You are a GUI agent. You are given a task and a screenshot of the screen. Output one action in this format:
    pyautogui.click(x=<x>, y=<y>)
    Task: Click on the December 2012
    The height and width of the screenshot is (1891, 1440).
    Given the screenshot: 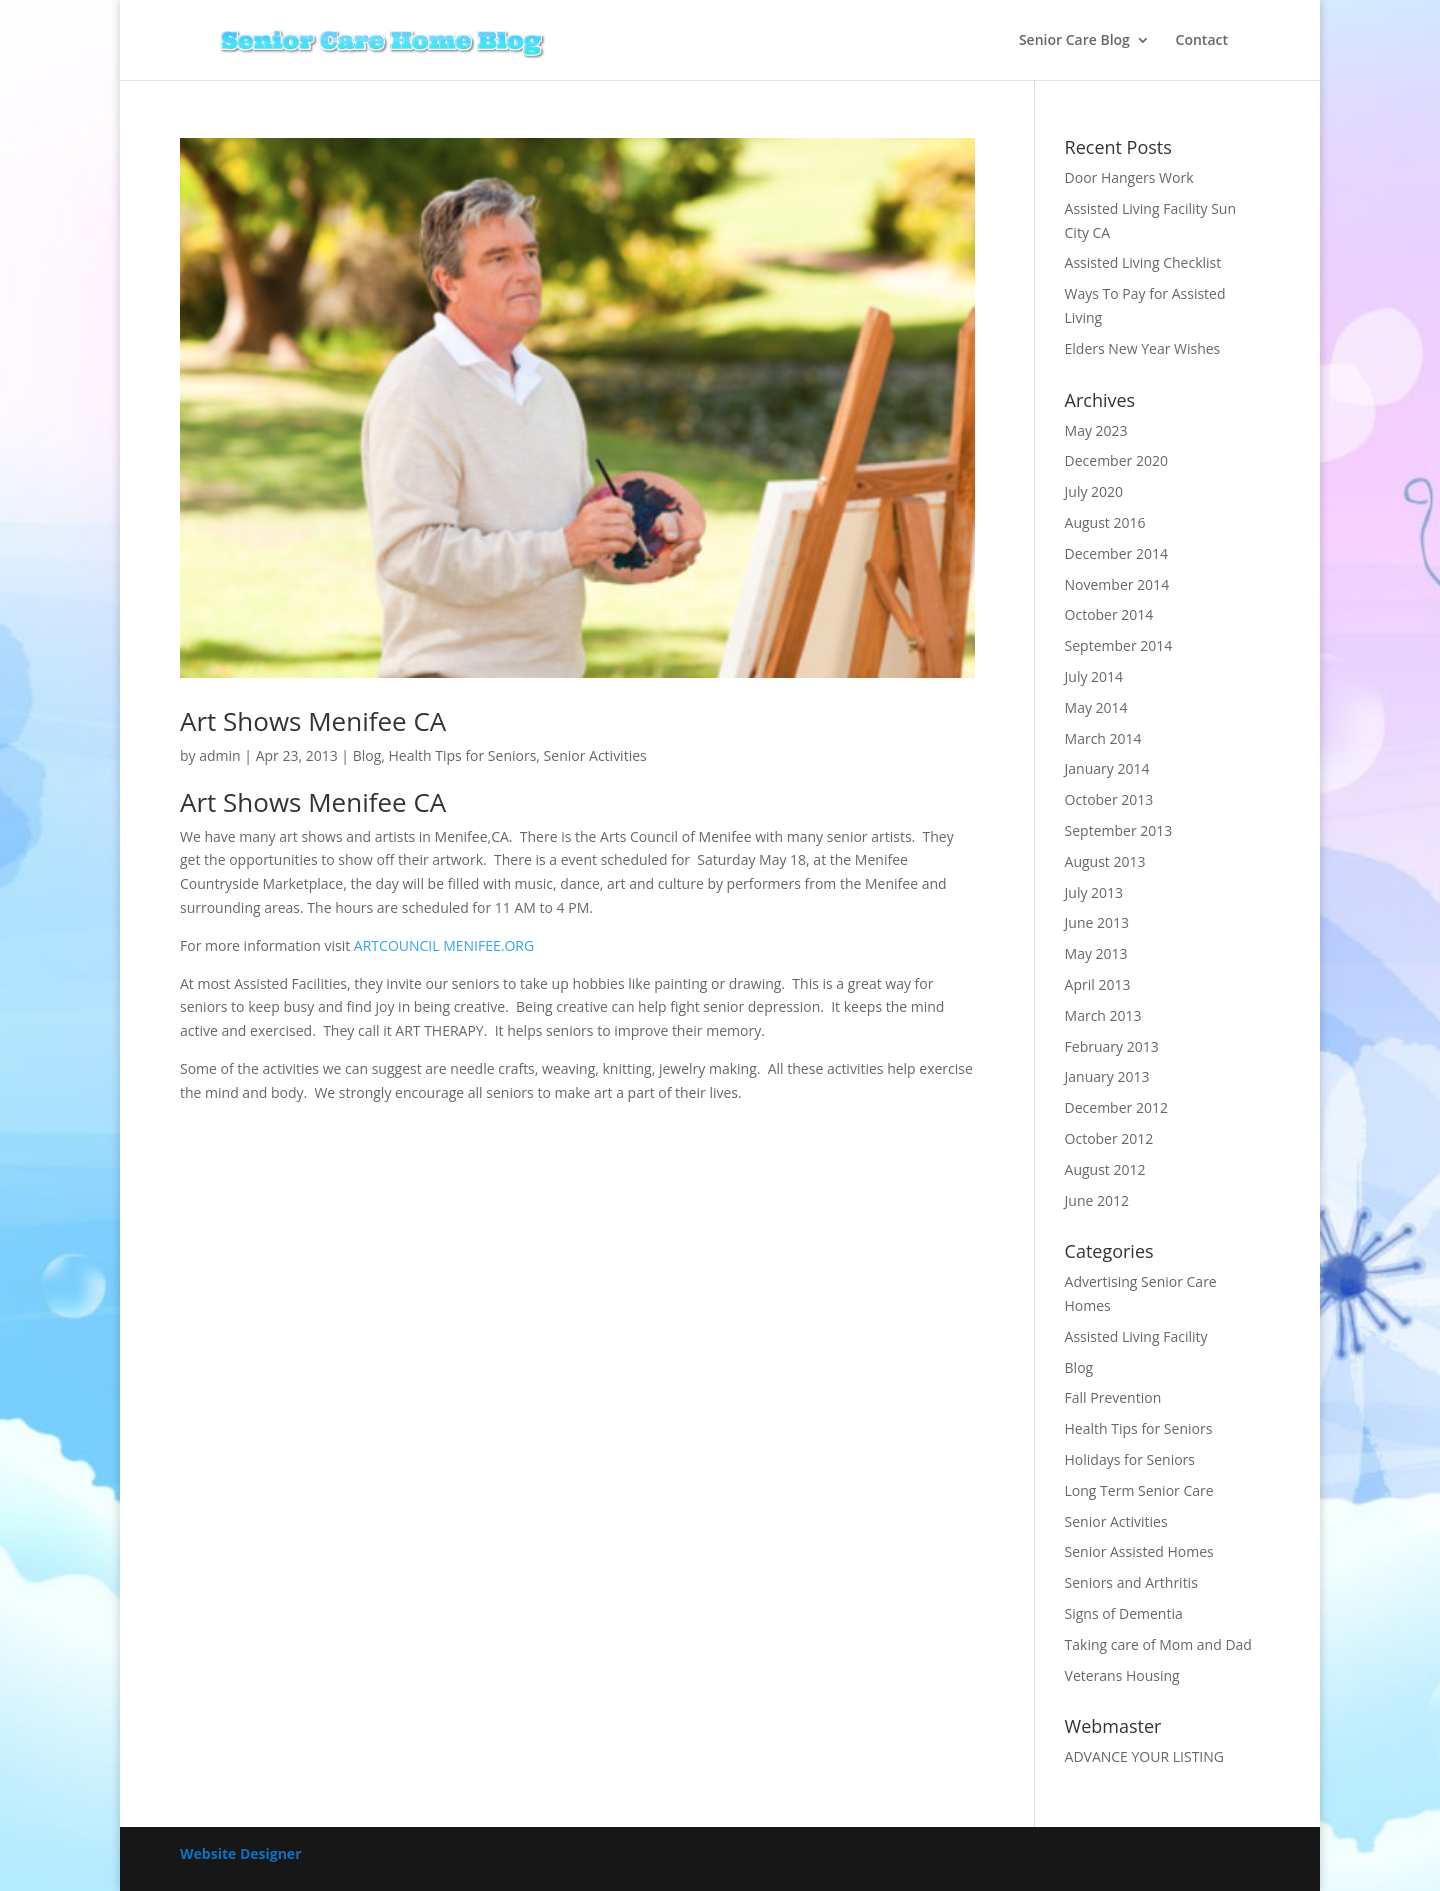 What is the action you would take?
    pyautogui.click(x=1116, y=1107)
    